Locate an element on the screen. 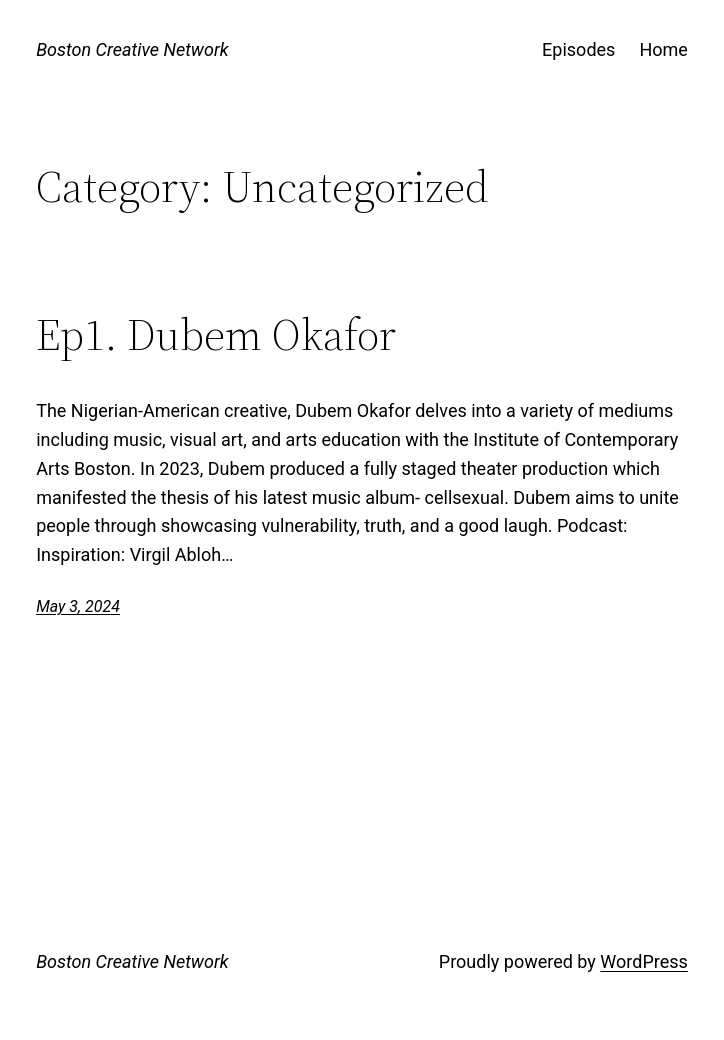 This screenshot has width=724, height=1040. Episodes is located at coordinates (578, 49).